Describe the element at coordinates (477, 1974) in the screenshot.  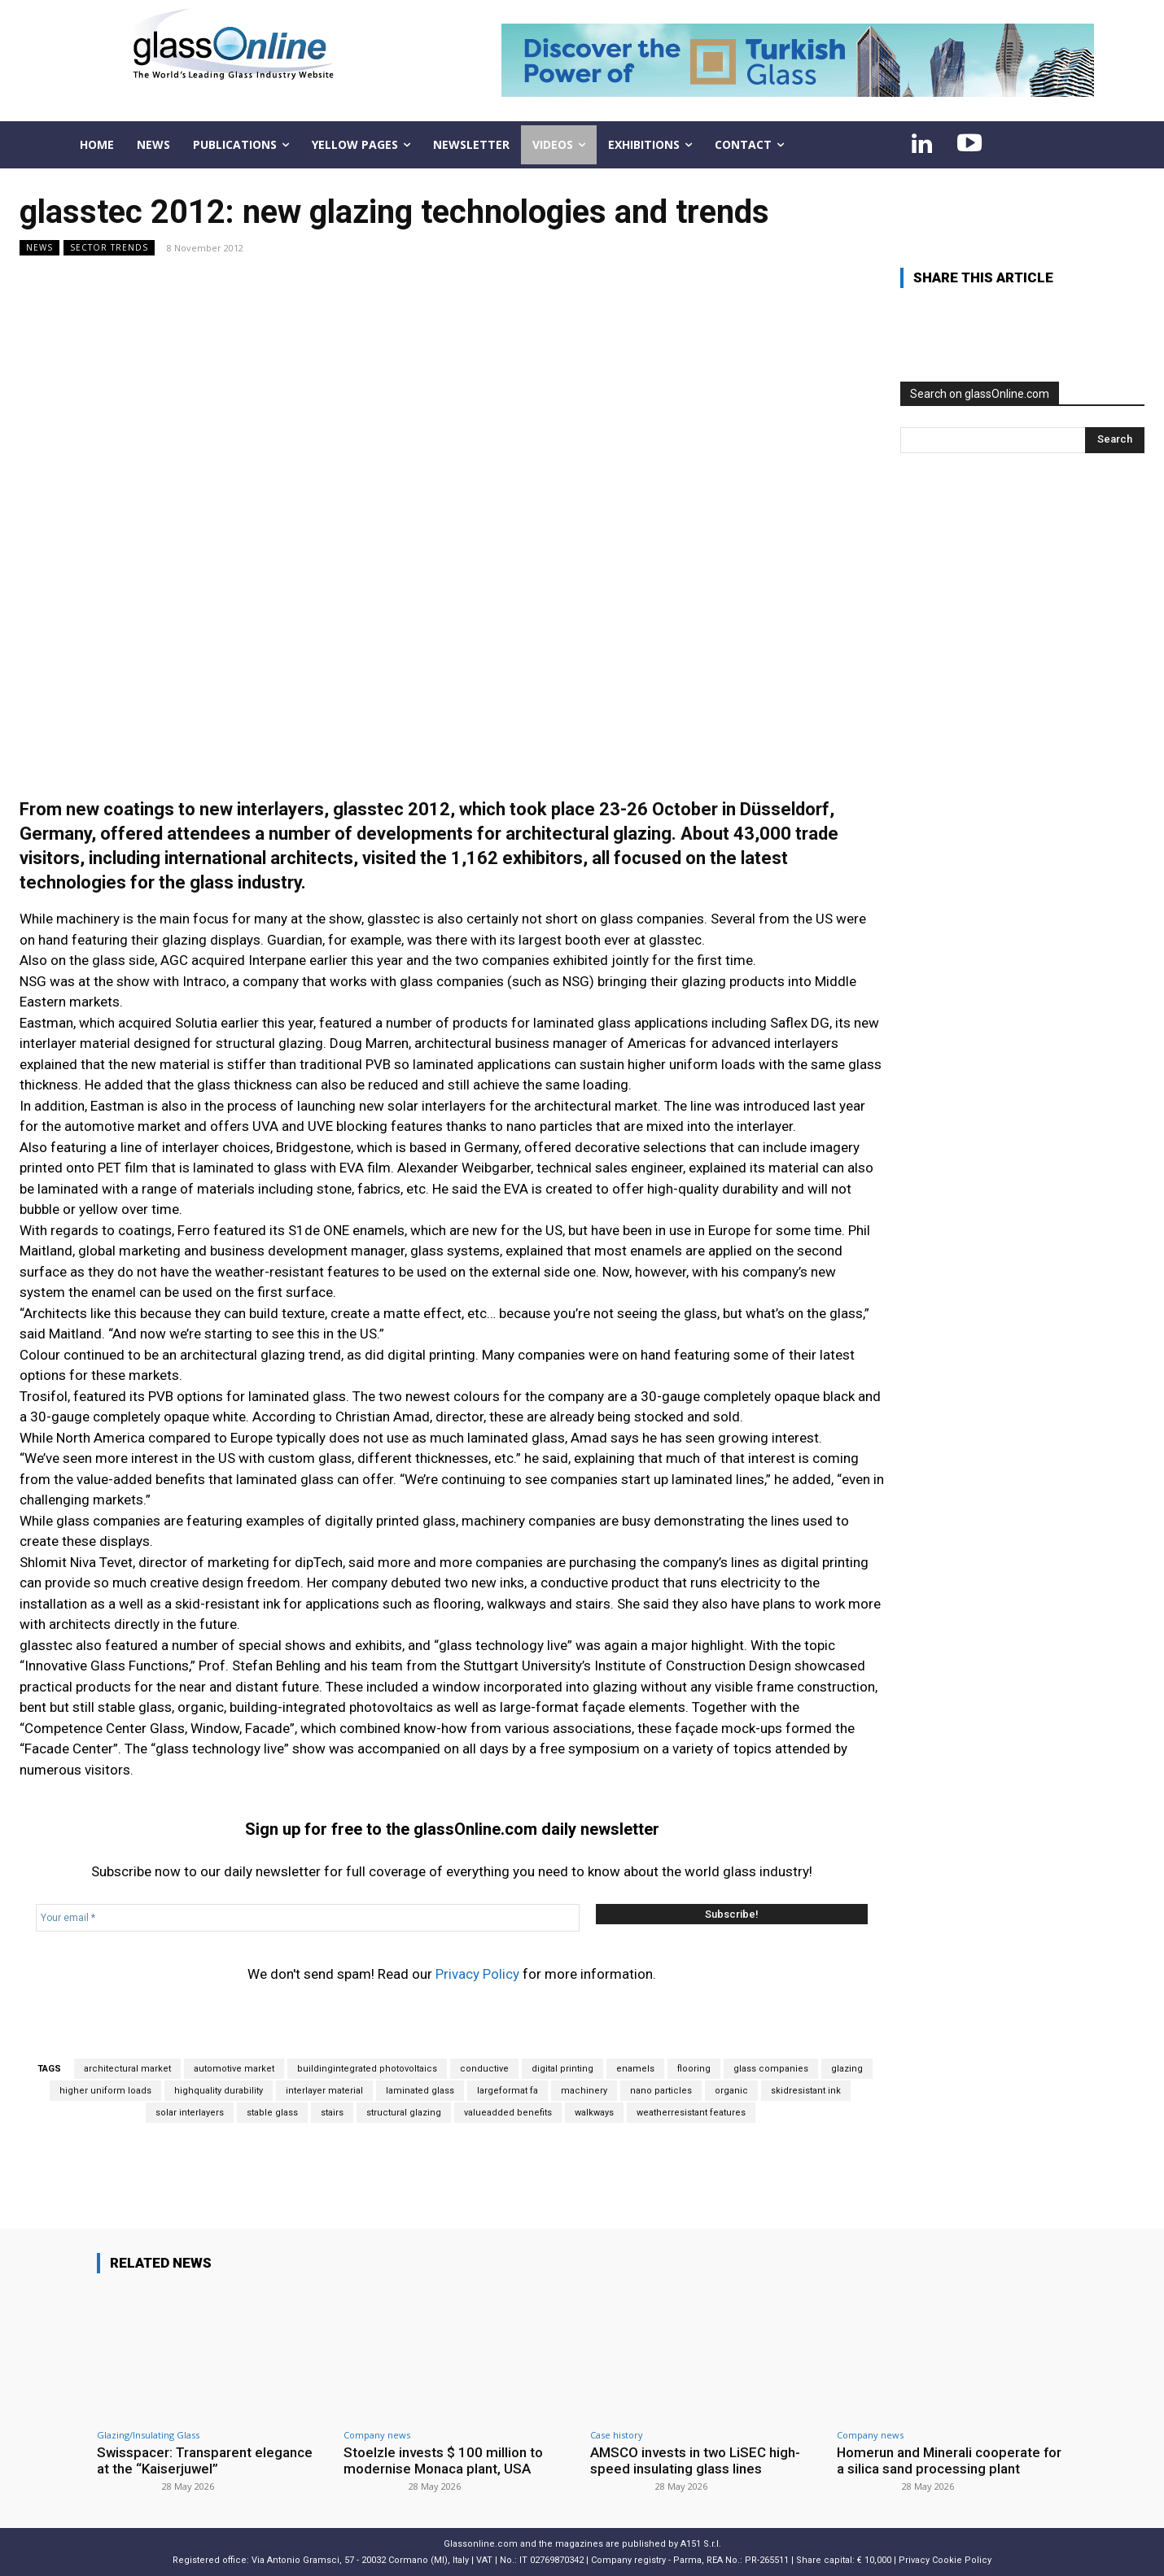
I see `Privacy Policy` at that location.